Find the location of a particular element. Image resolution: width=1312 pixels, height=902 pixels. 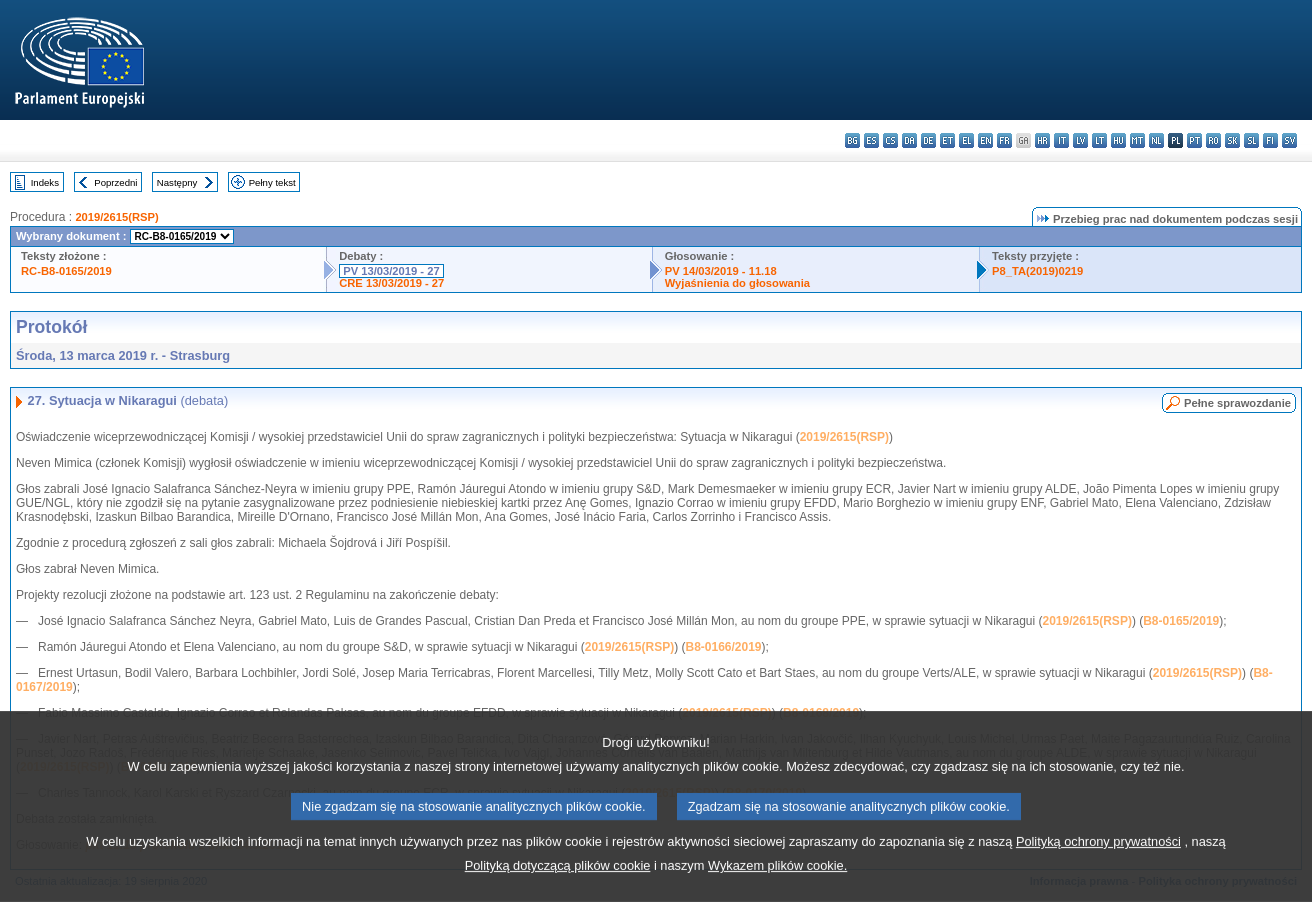

et - eesti keel is located at coordinates (947, 140).